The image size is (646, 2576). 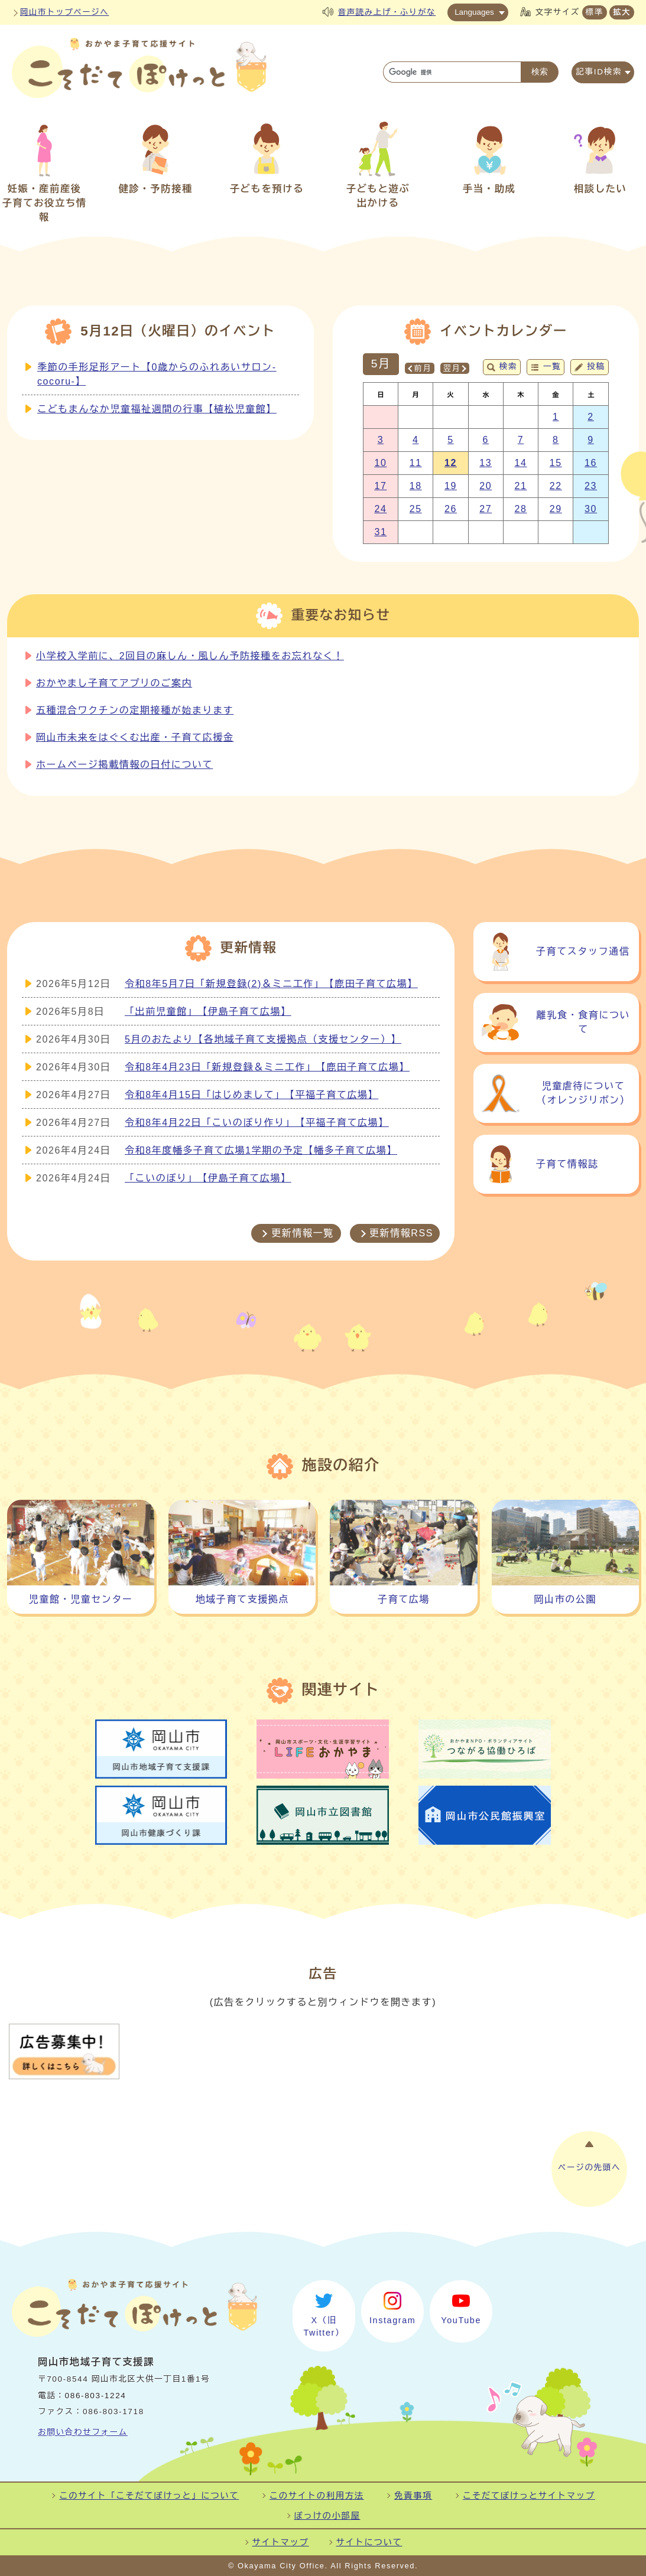 I want to click on 15, so click(x=556, y=463).